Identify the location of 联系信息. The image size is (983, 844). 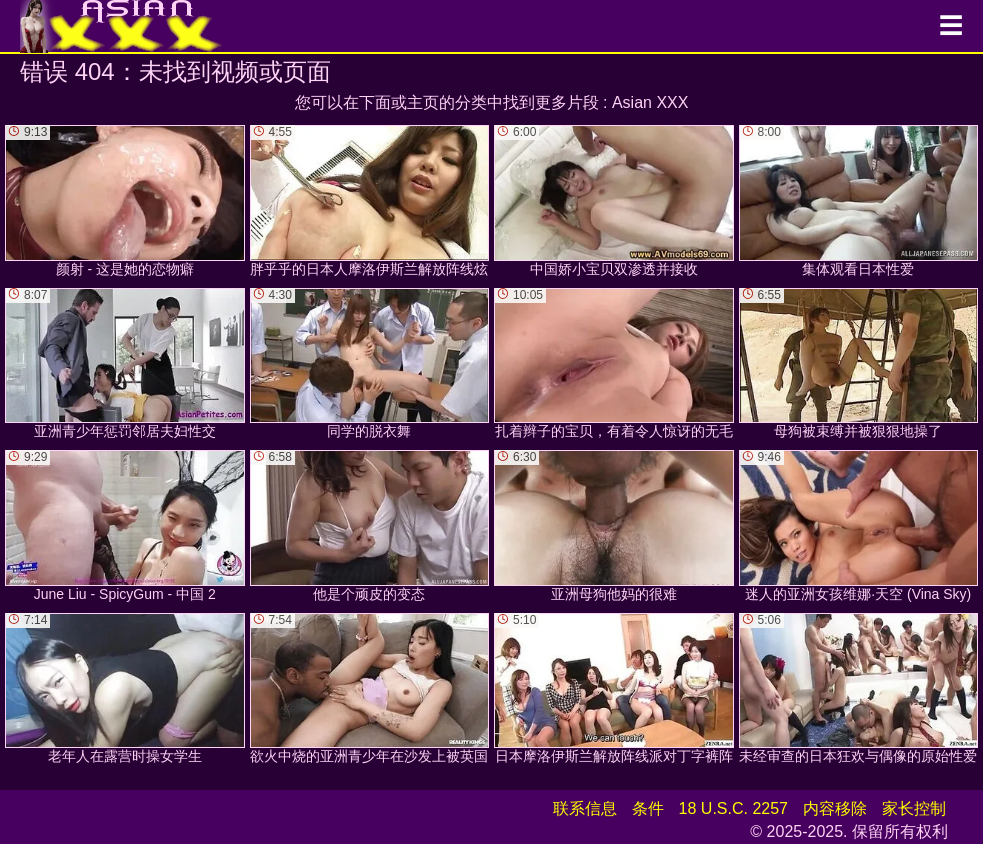
(585, 808).